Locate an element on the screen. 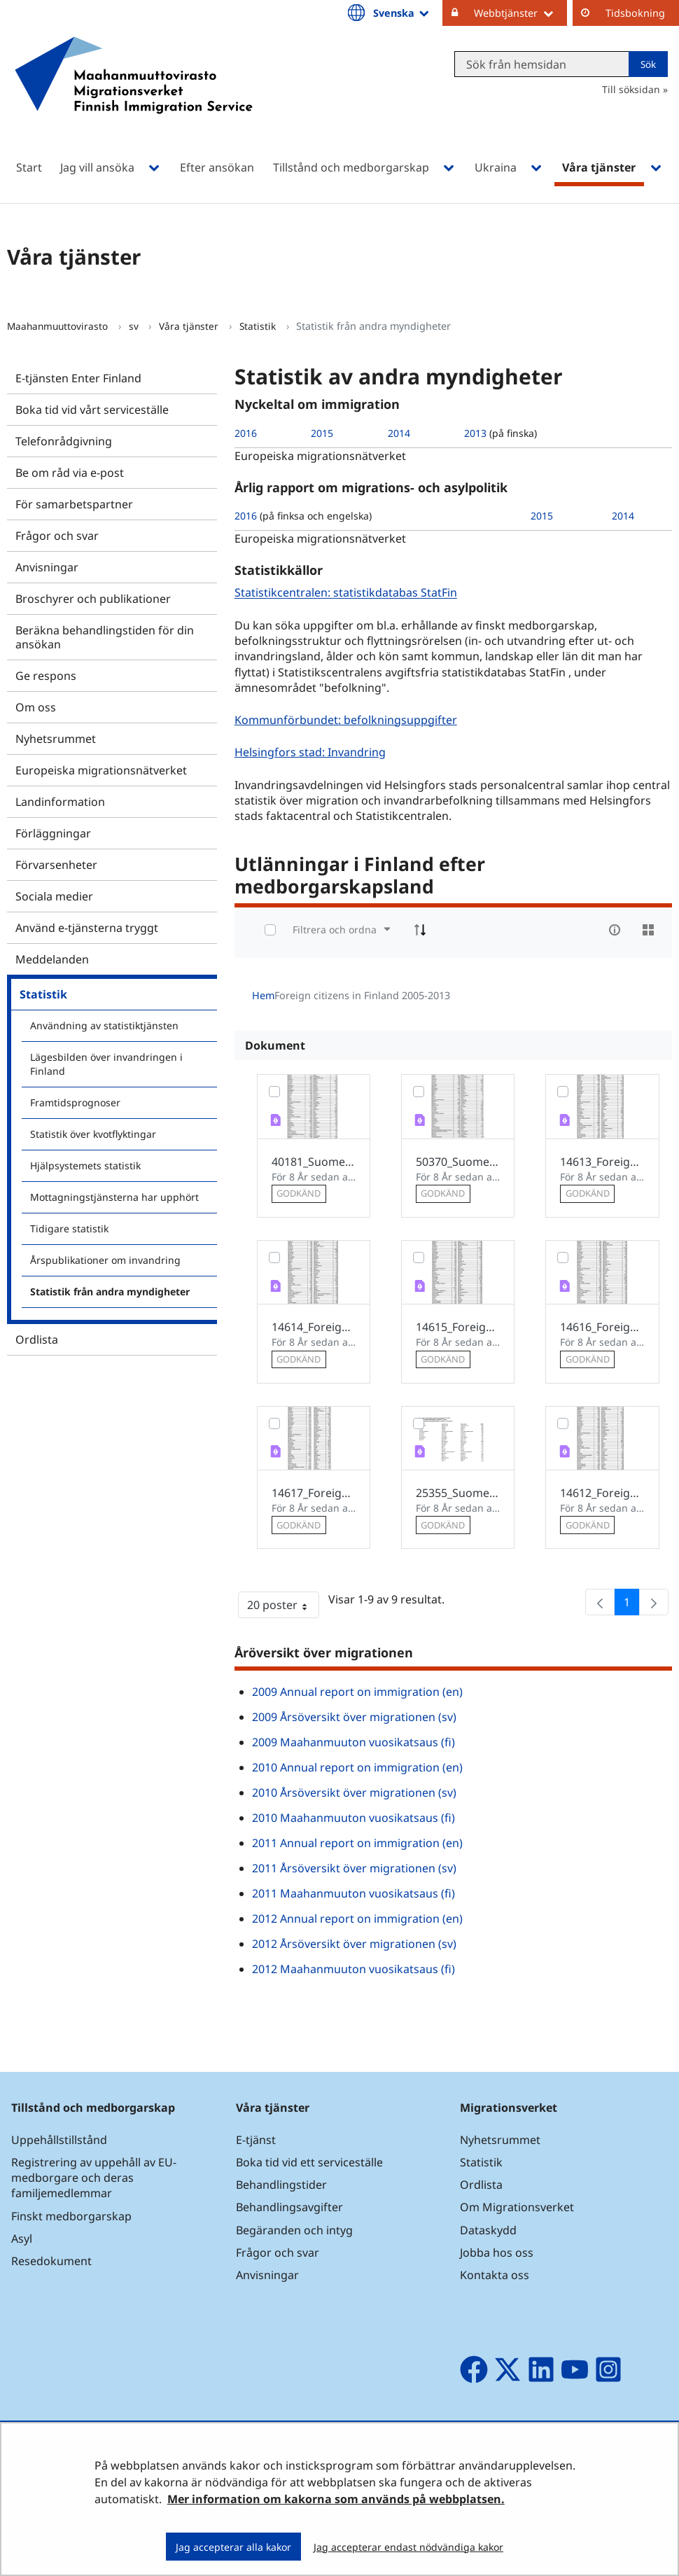 The image size is (679, 2576). Lägesbilden över invandringen i Finland is located at coordinates (106, 1064).